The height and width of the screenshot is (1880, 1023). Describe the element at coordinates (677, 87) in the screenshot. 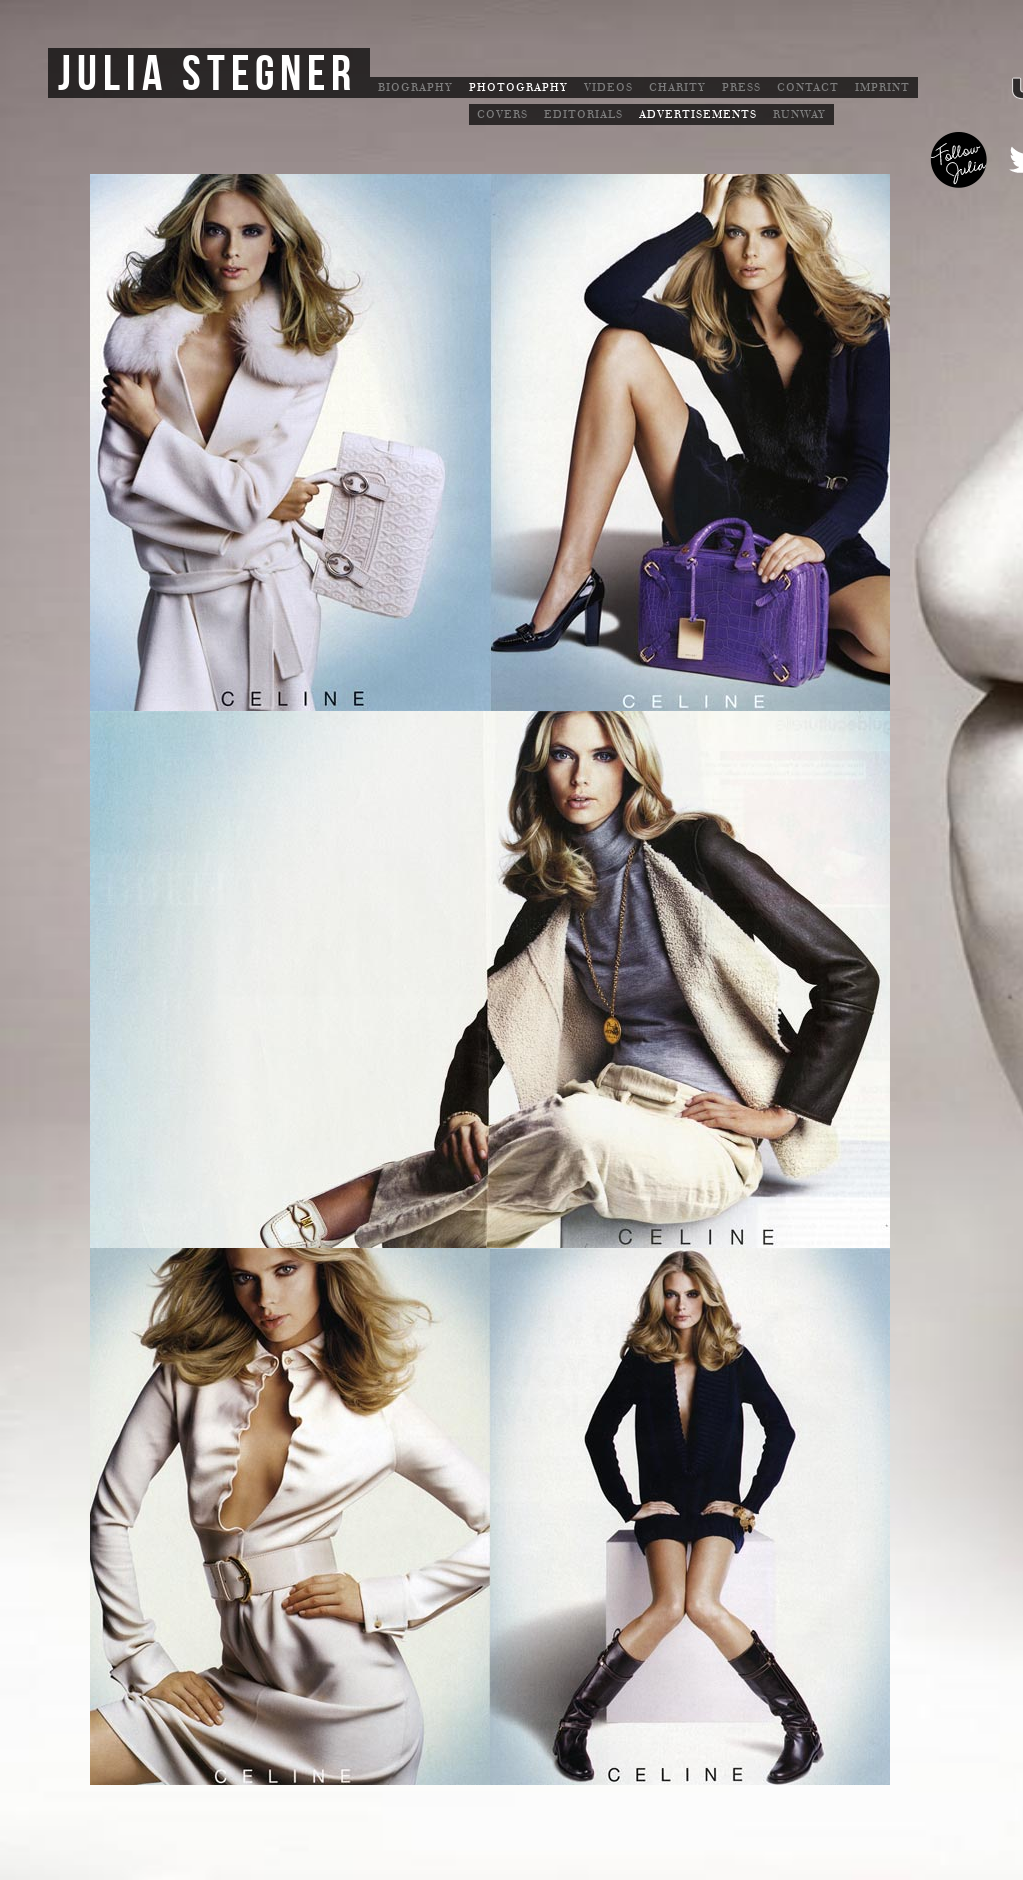

I see `Charity` at that location.